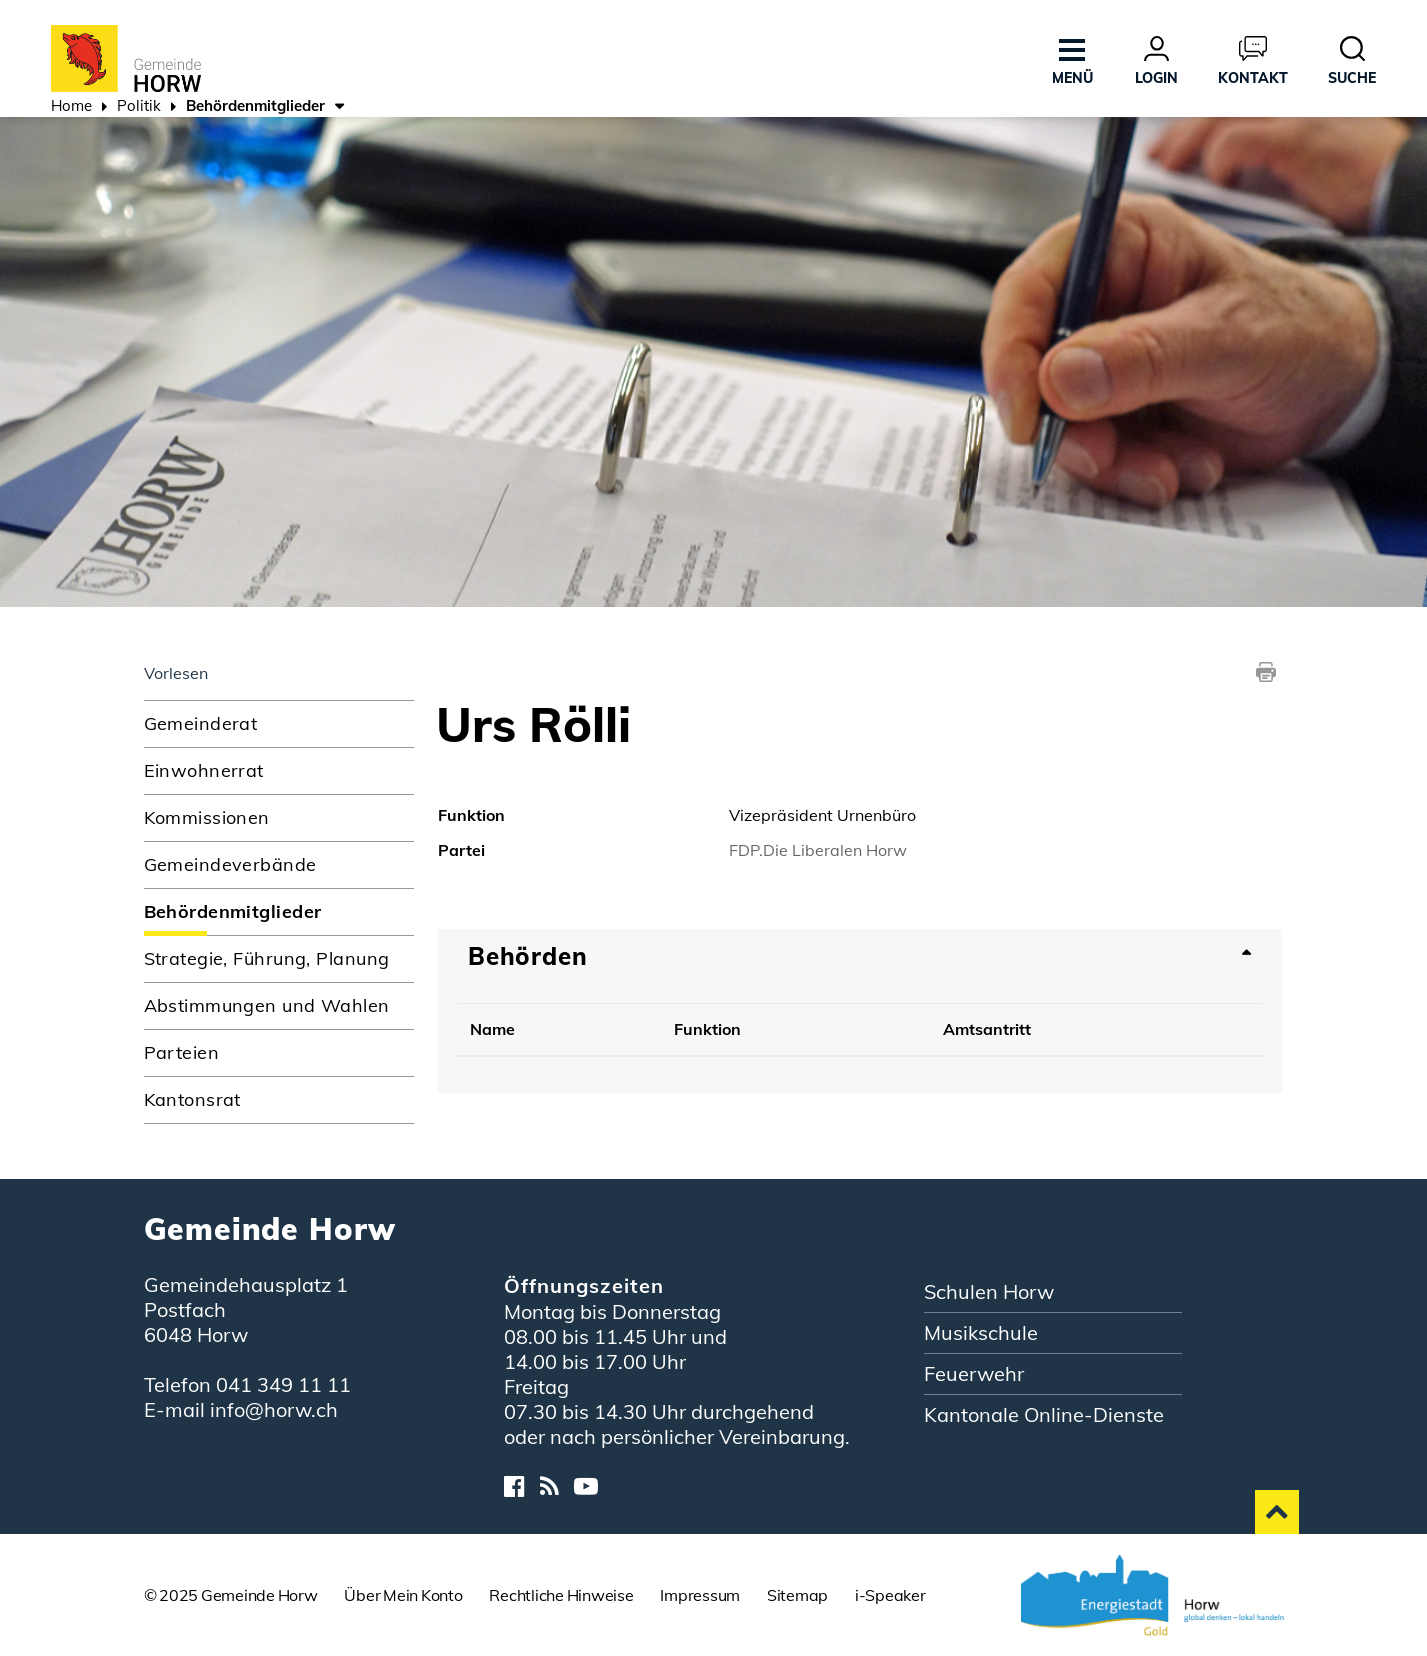 The width and height of the screenshot is (1427, 1656). Describe the element at coordinates (267, 958) in the screenshot. I see `Strategie, Führung, Planung` at that location.